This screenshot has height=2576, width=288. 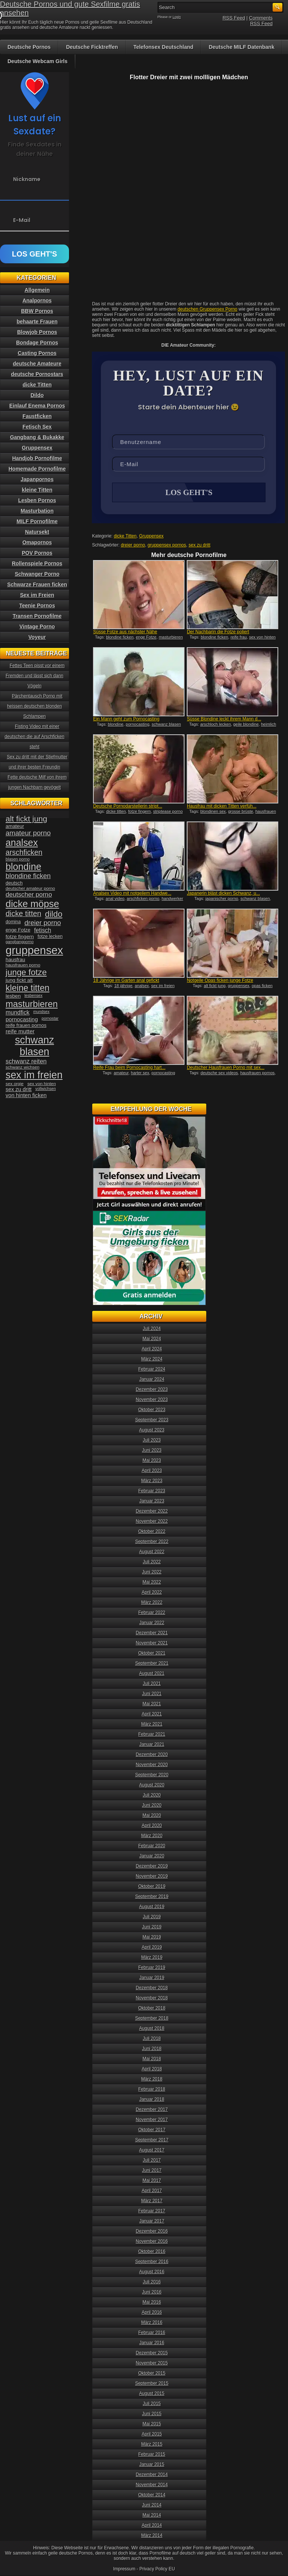 I want to click on Rollenspiele Pornos, so click(x=37, y=563).